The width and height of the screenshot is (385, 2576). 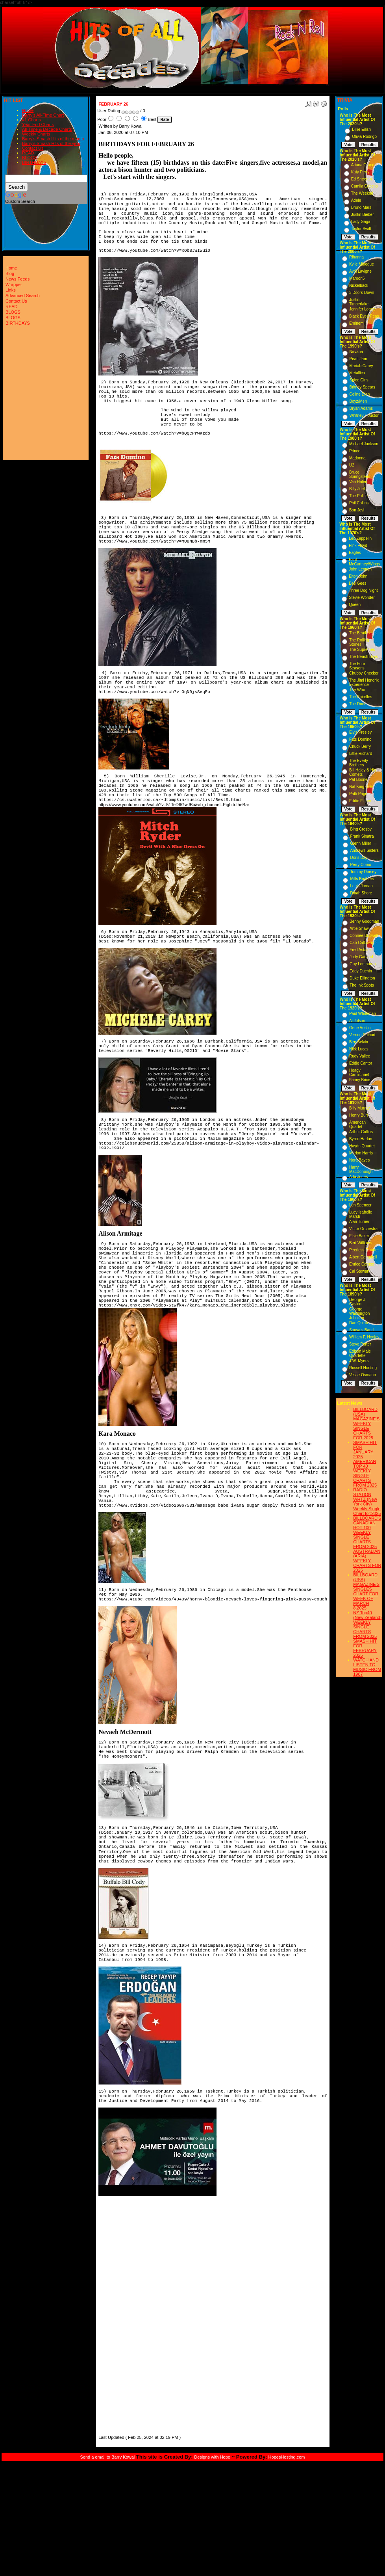 I want to click on Cab Calloway, so click(x=362, y=942).